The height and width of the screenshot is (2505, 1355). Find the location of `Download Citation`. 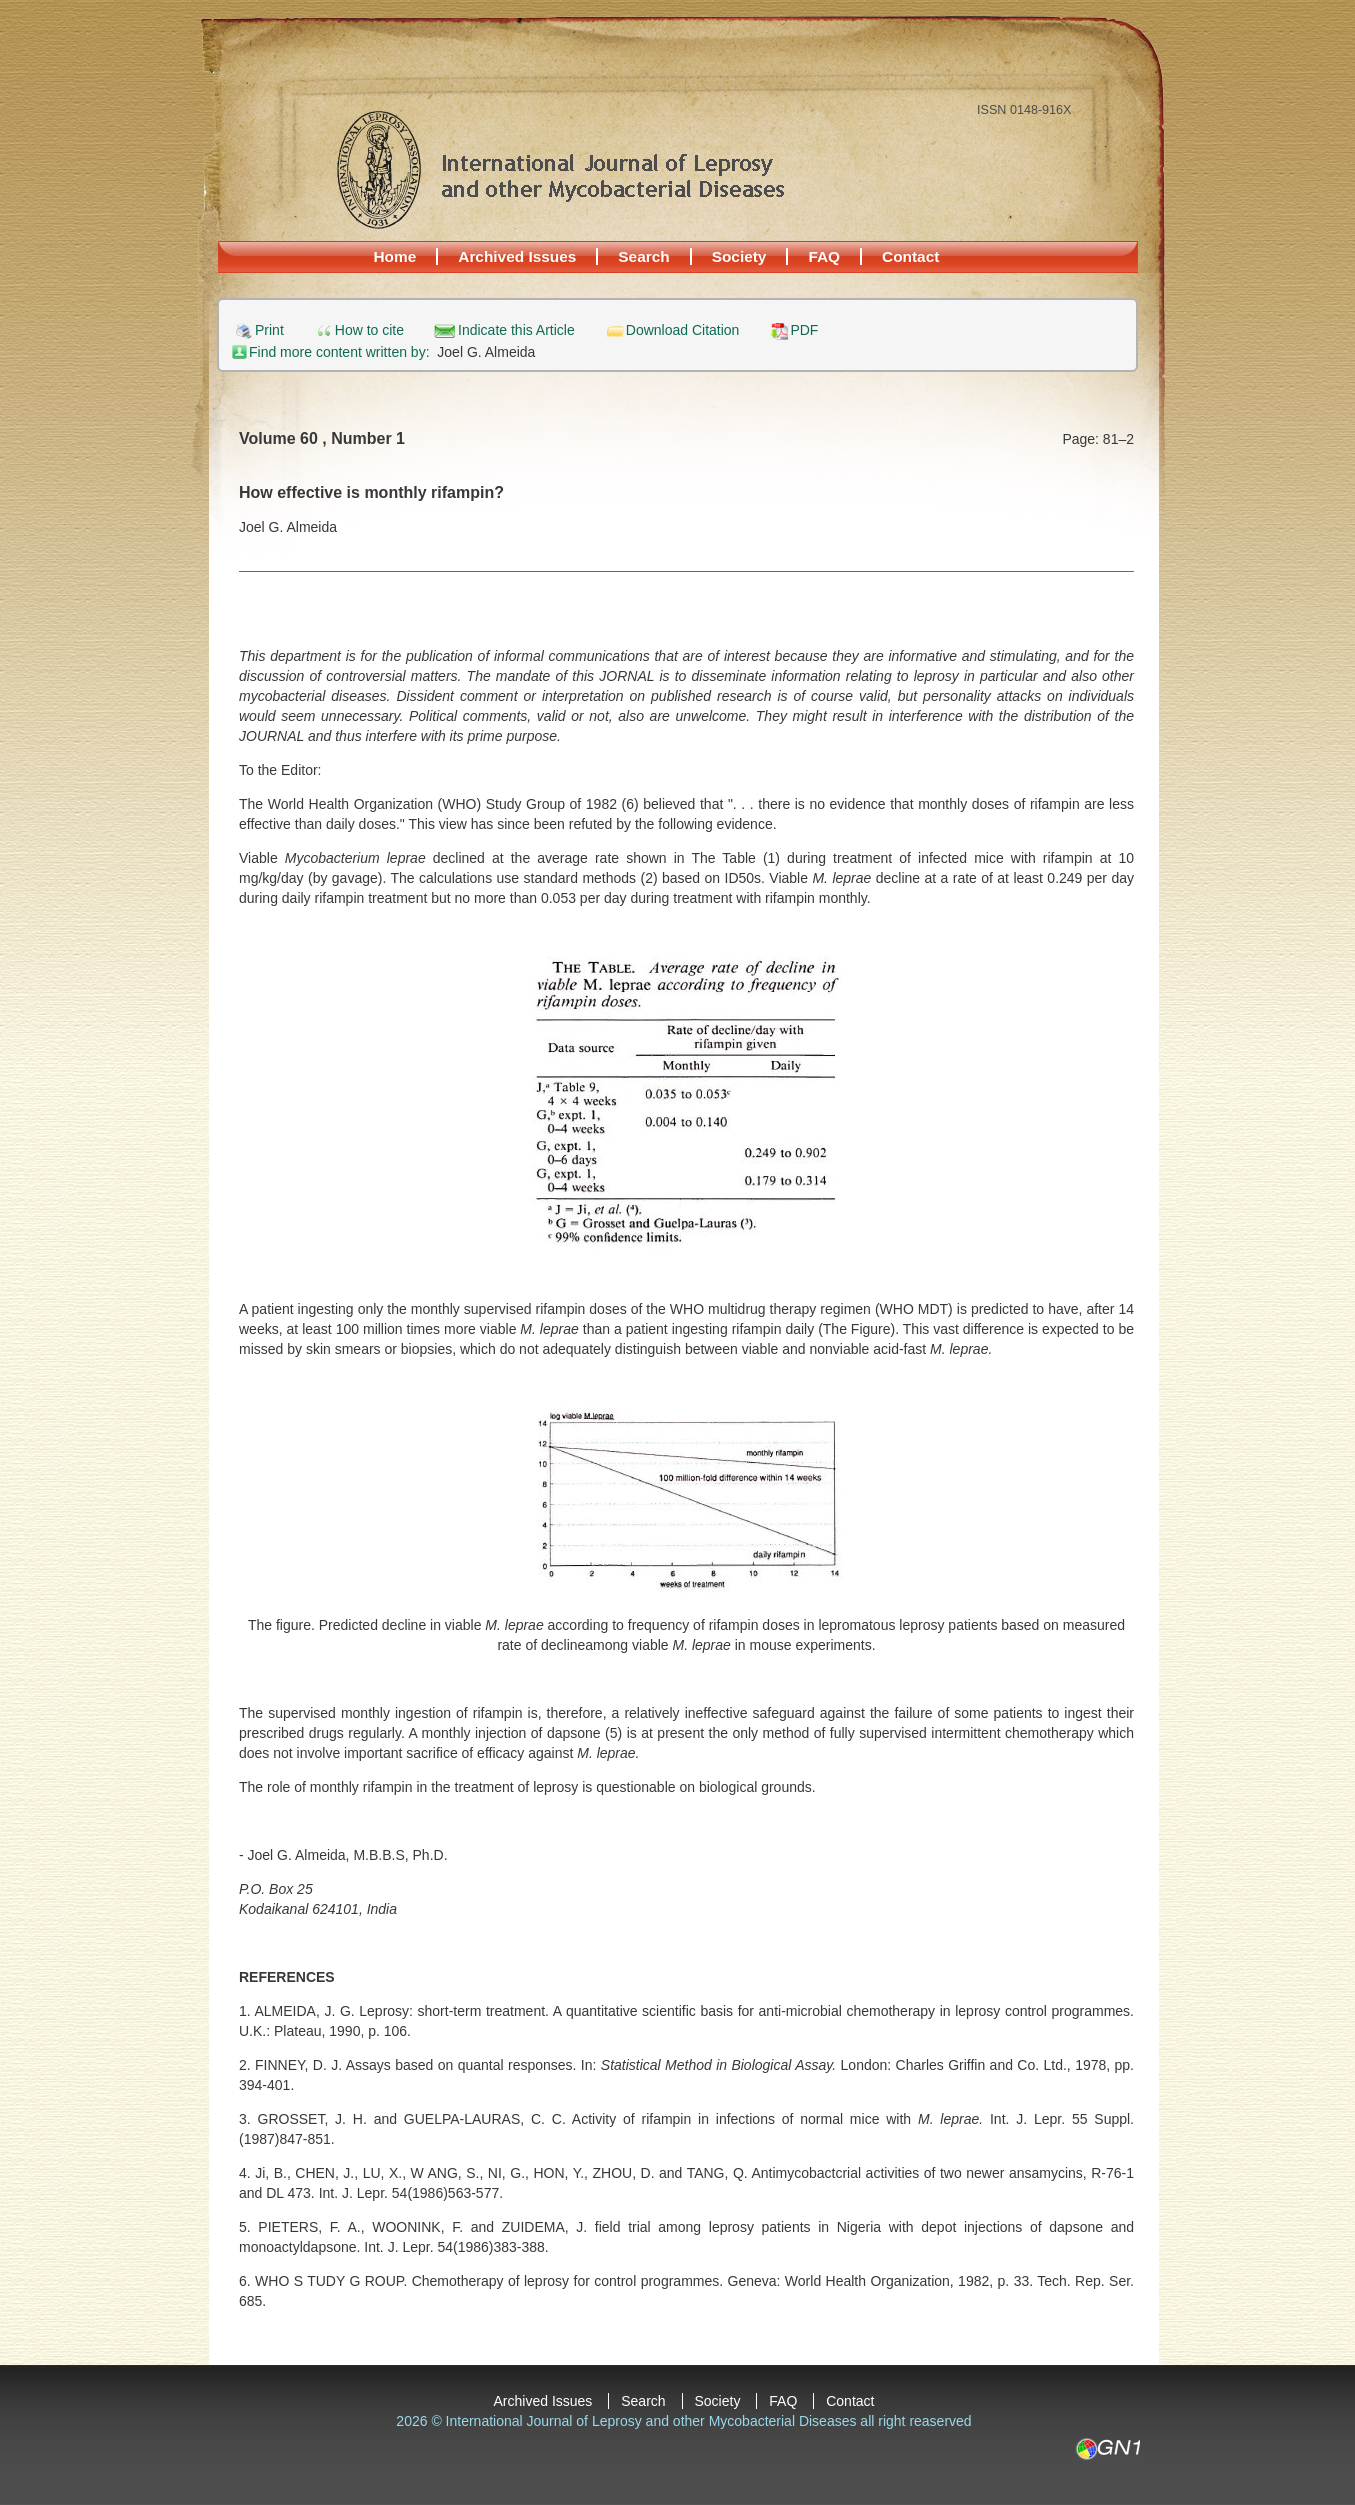

Download Citation is located at coordinates (683, 330).